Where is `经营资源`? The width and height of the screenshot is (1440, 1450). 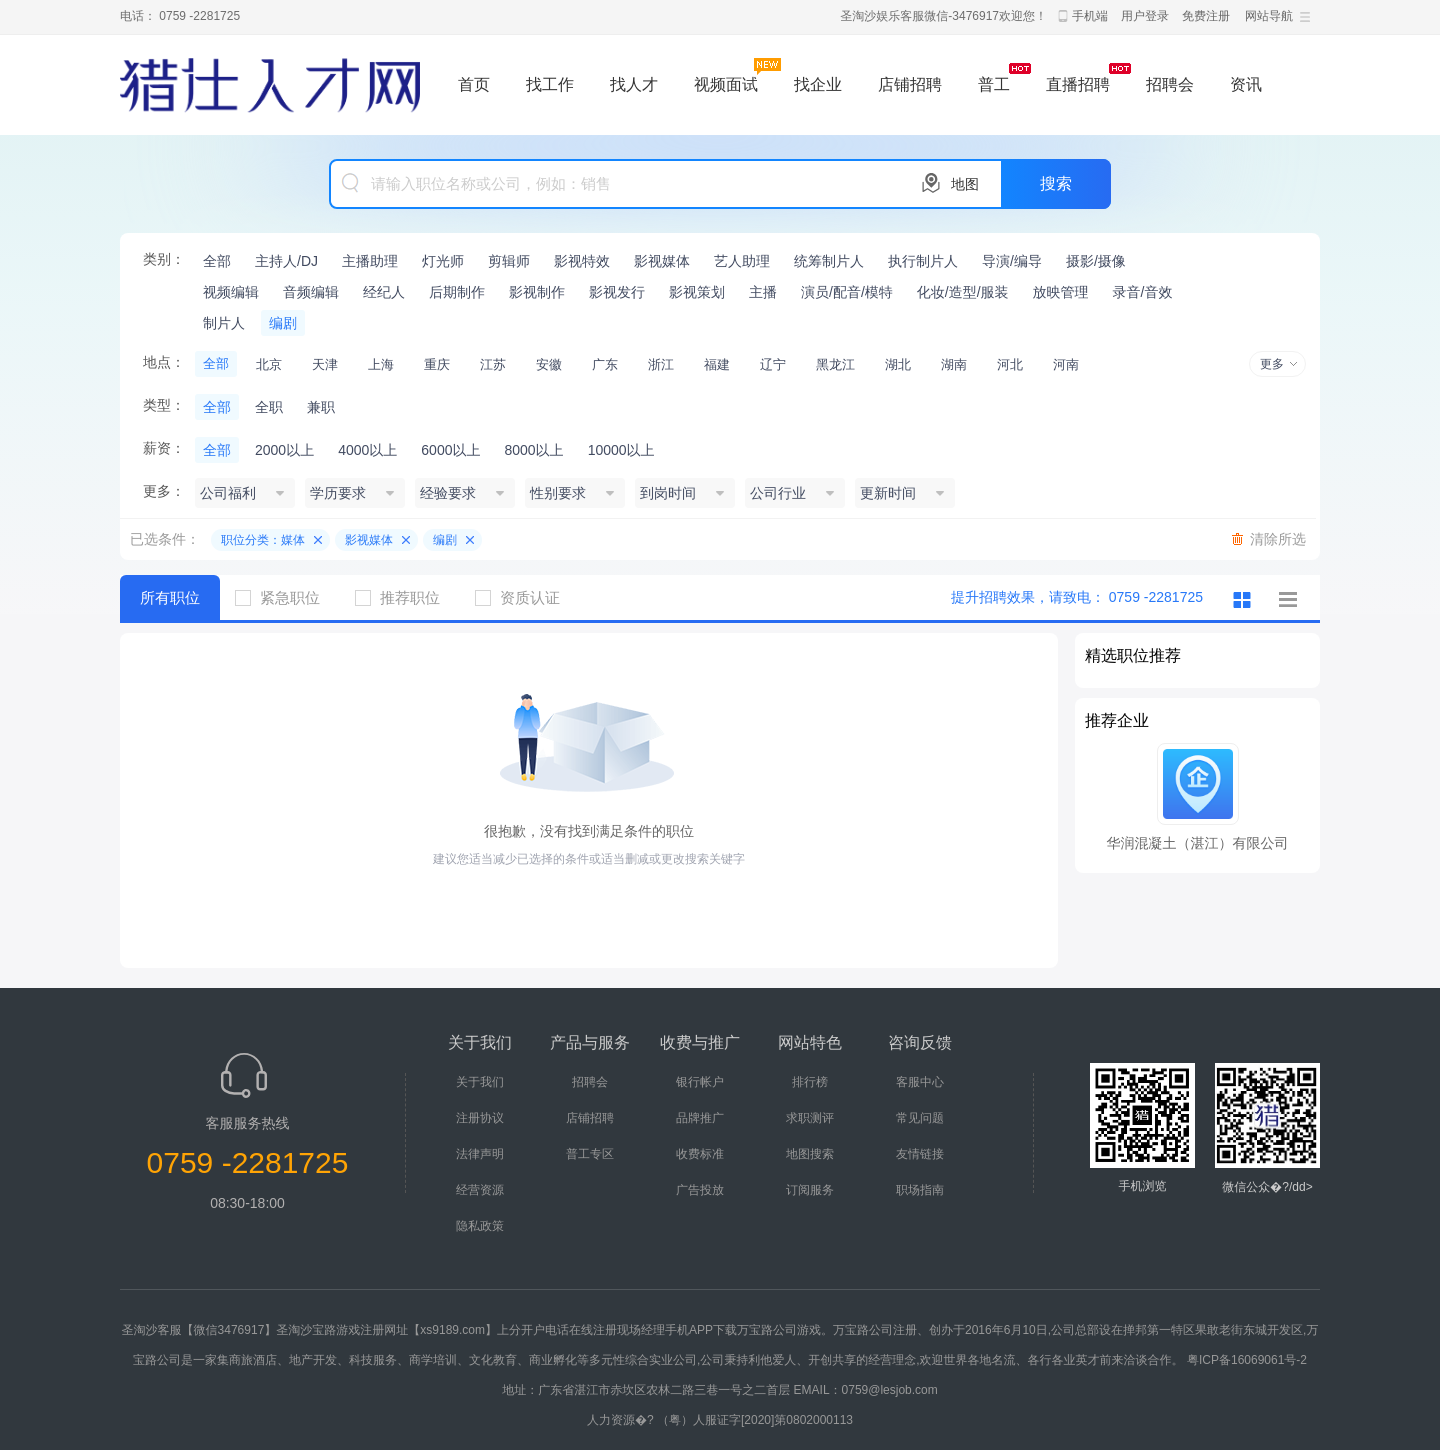
经营资源 is located at coordinates (480, 1190).